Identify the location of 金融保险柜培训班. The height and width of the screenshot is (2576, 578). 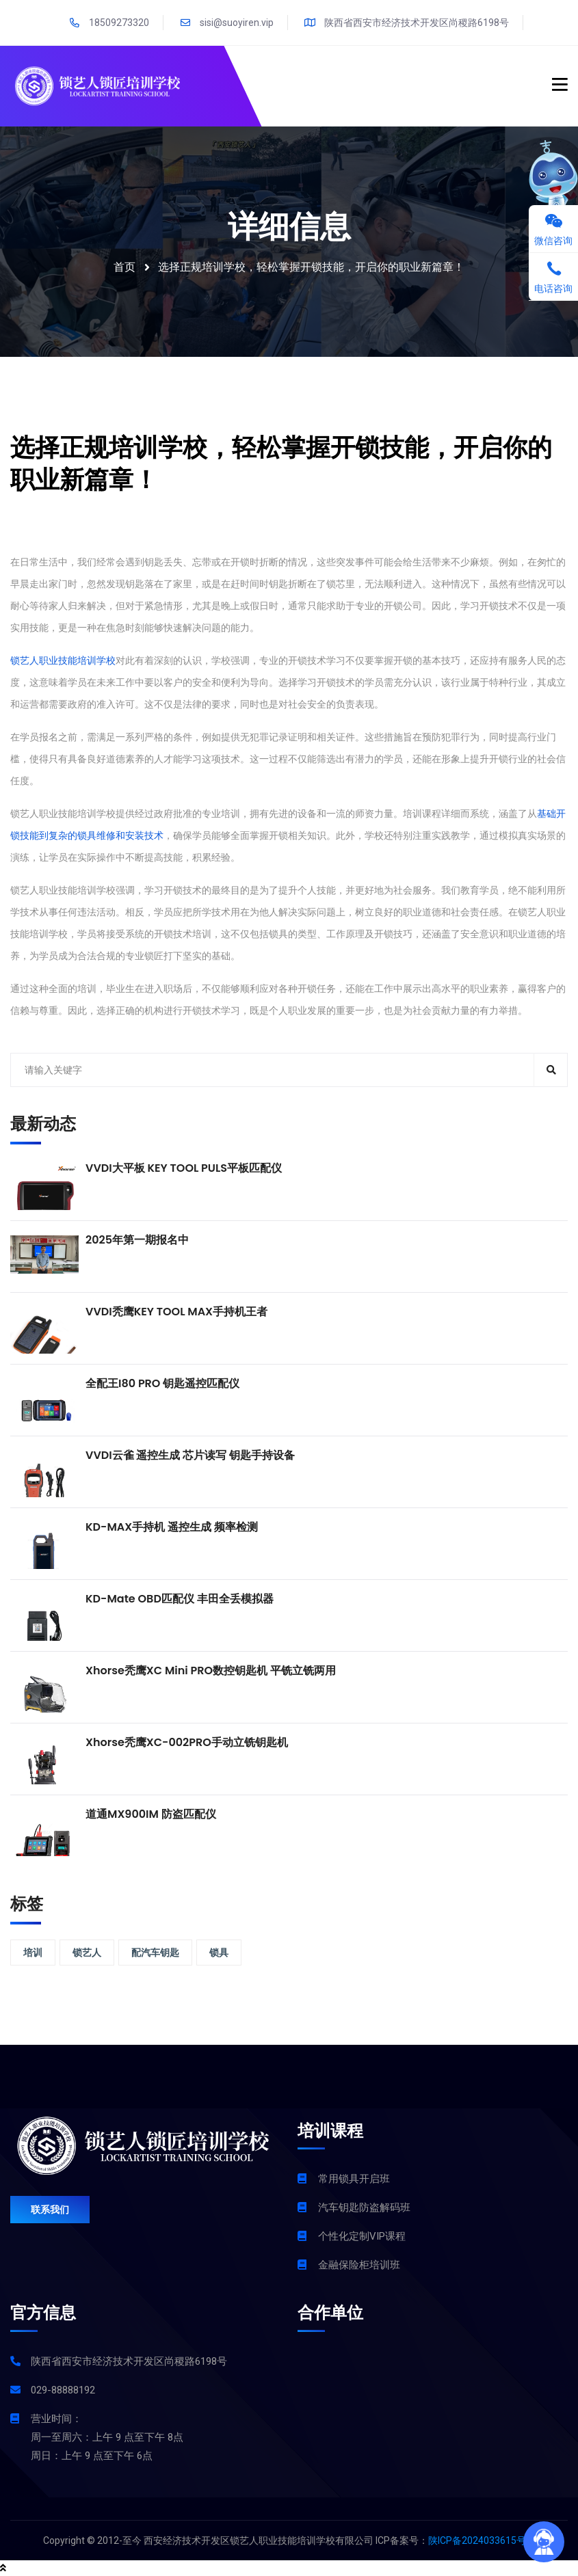
(359, 2265).